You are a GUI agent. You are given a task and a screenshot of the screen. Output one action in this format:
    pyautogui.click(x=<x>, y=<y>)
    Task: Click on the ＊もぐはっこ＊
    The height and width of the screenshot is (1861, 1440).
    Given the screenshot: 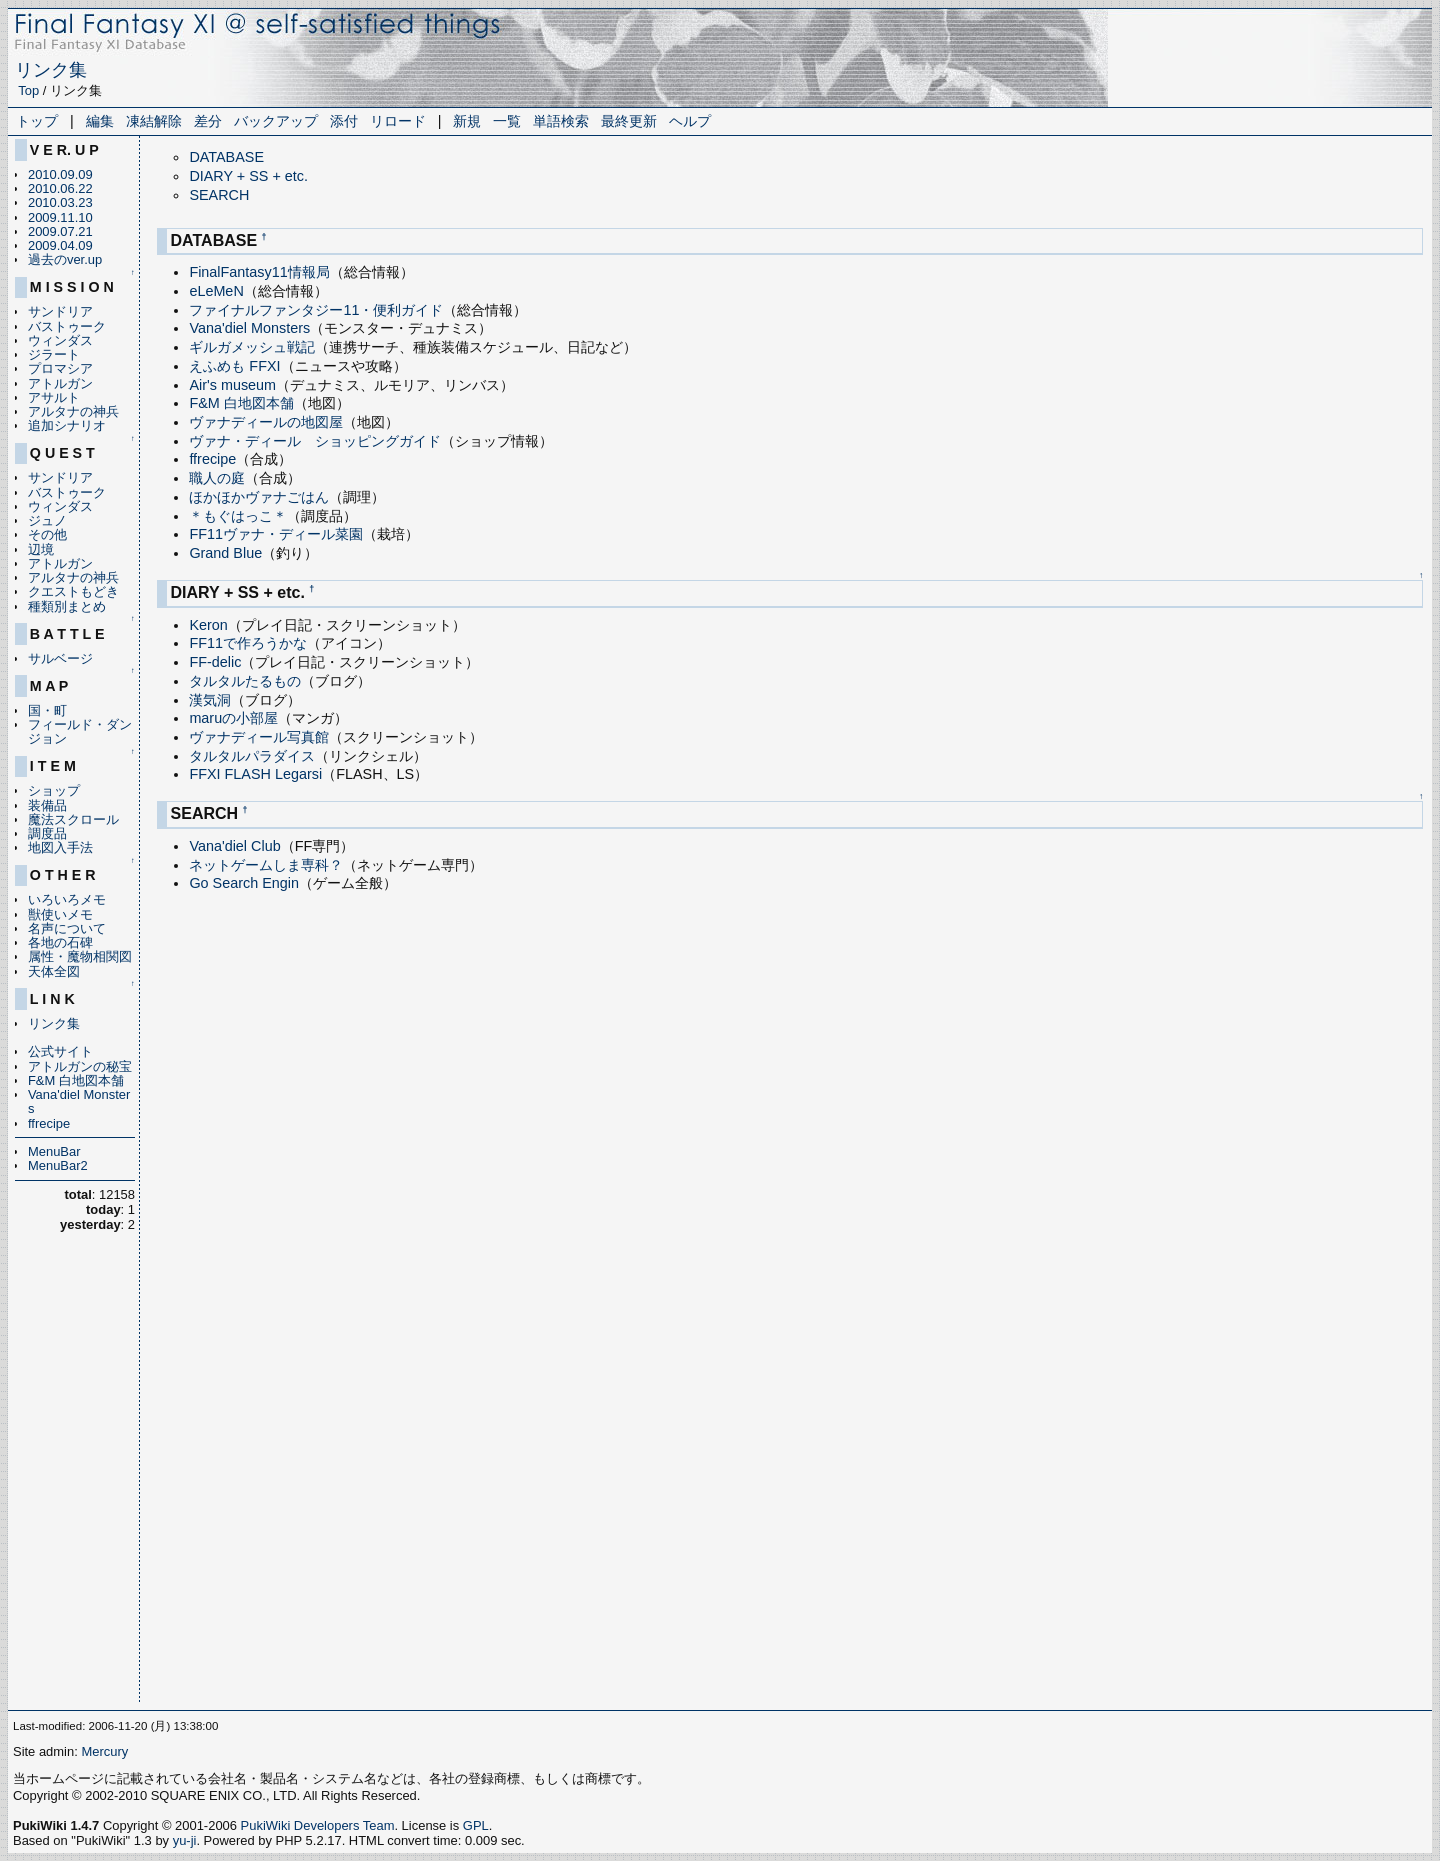 What is the action you would take?
    pyautogui.click(x=238, y=516)
    